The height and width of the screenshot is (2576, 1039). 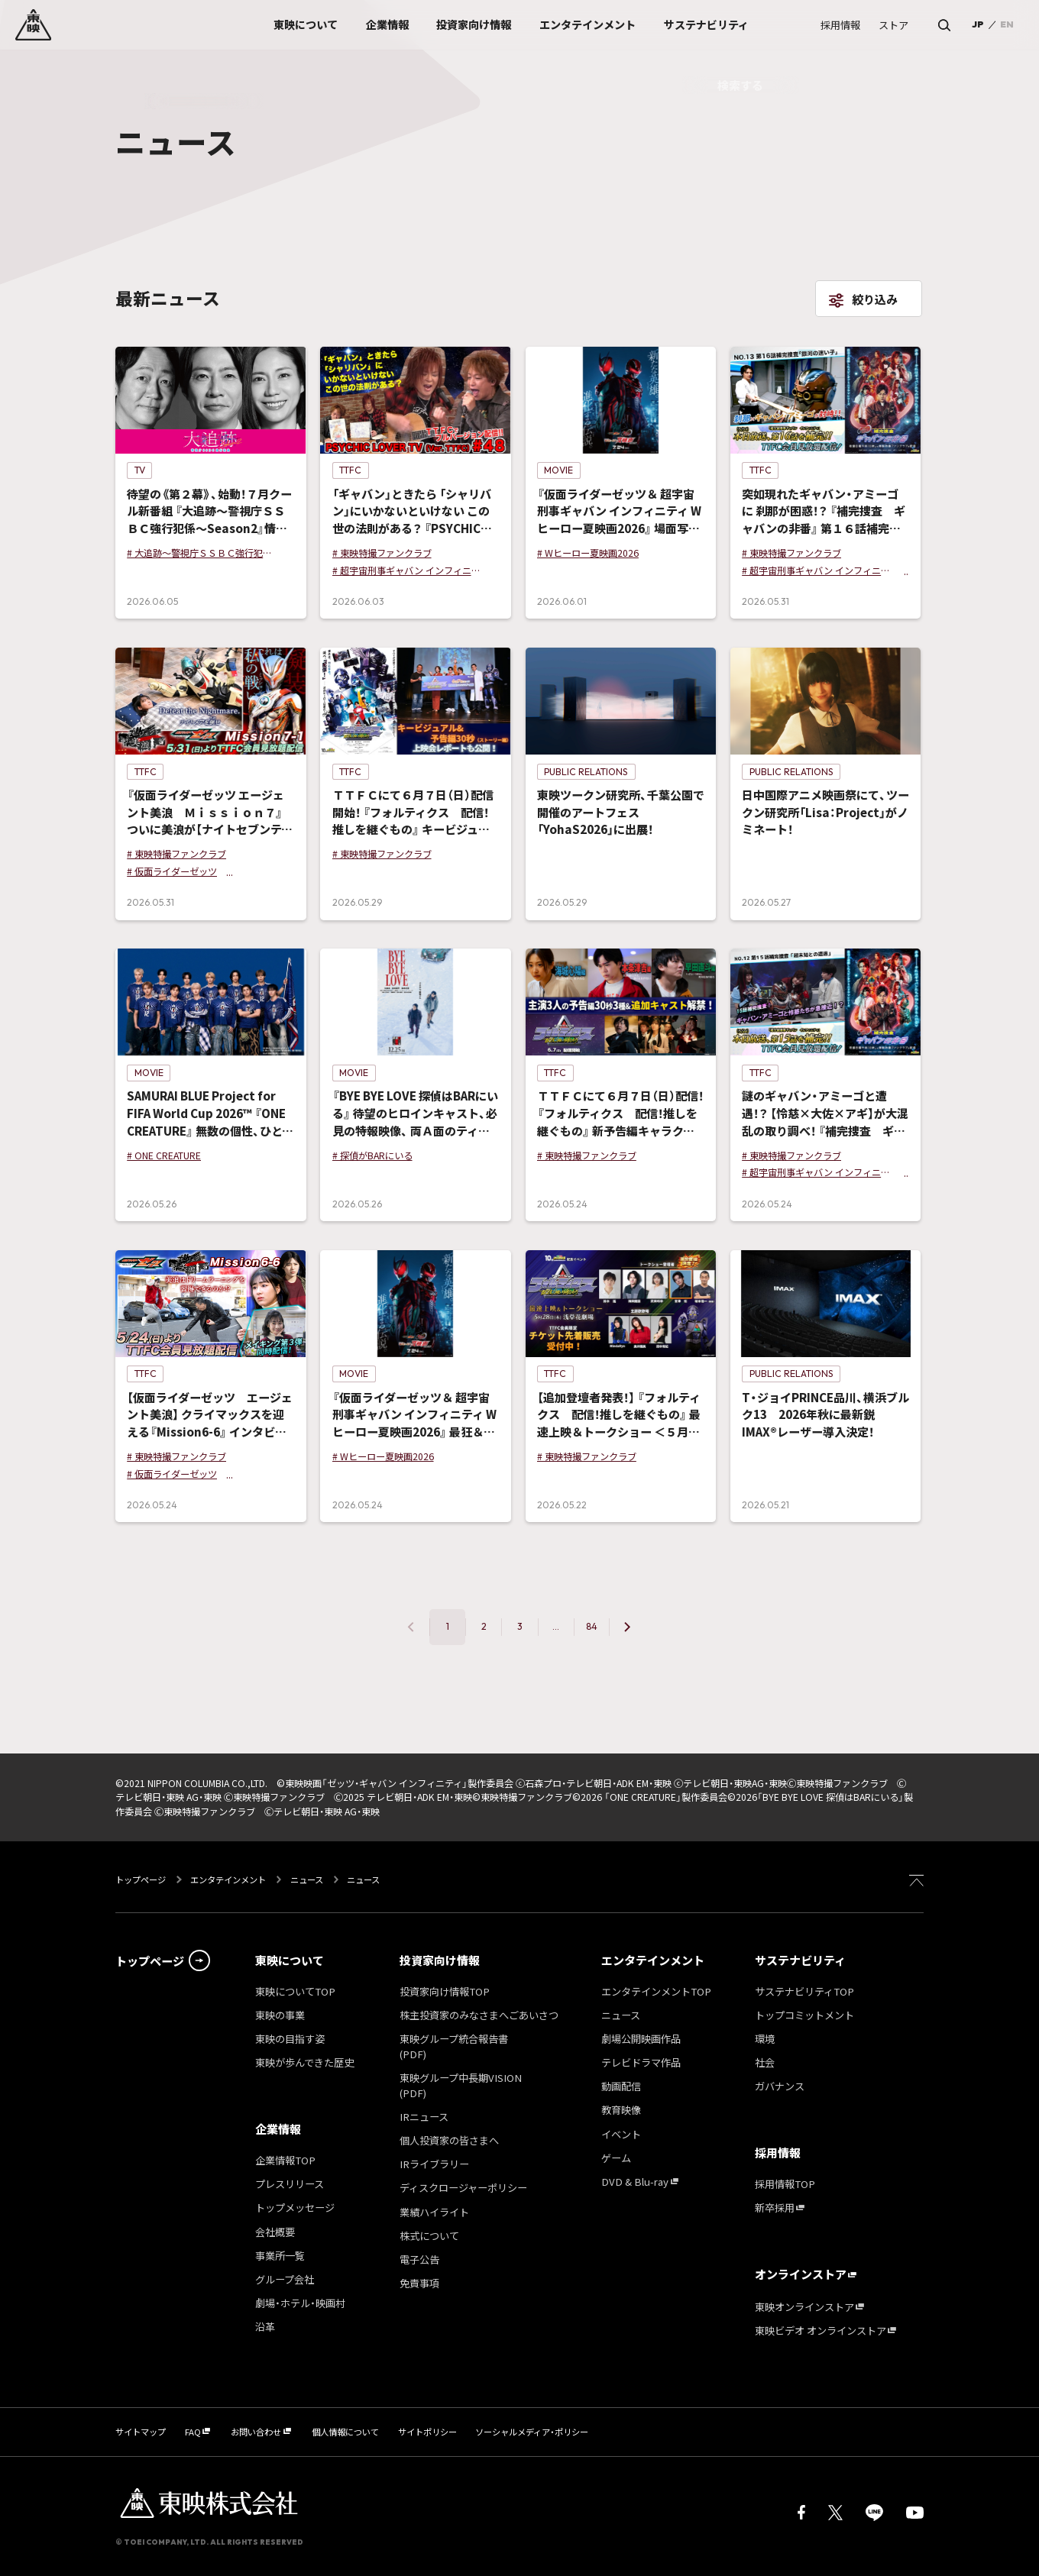 What do you see at coordinates (141, 1879) in the screenshot?
I see `トップページ` at bounding box center [141, 1879].